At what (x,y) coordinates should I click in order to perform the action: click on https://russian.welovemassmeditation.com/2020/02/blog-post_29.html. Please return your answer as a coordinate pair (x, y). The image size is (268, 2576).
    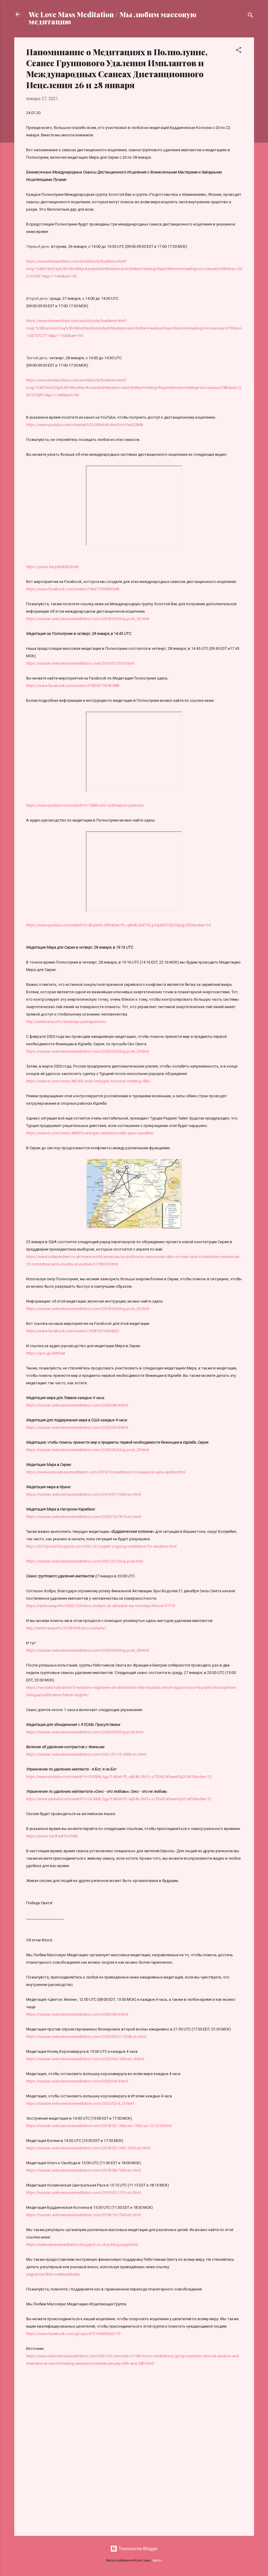
    Looking at the image, I should click on (87, 1051).